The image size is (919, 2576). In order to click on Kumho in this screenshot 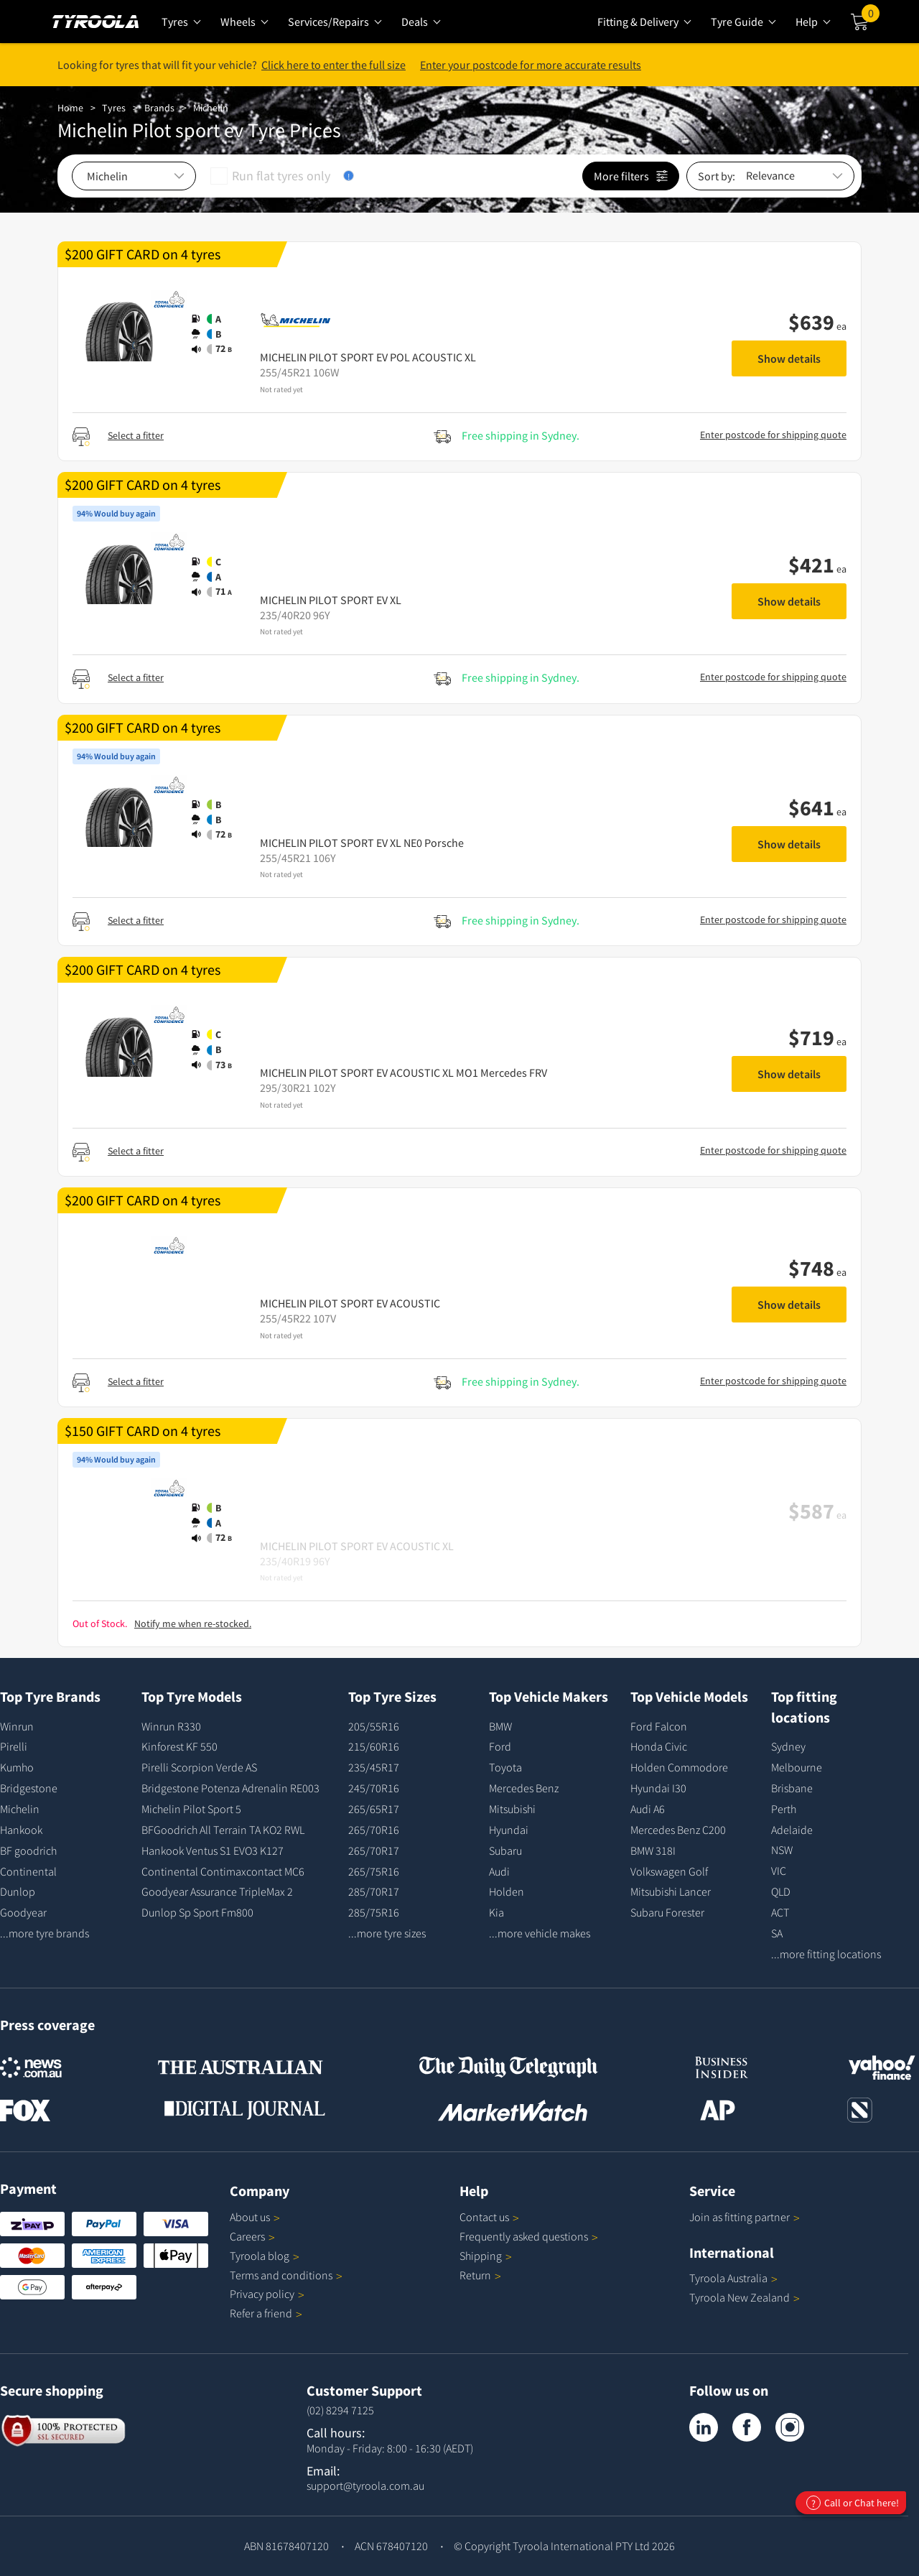, I will do `click(17, 1767)`.